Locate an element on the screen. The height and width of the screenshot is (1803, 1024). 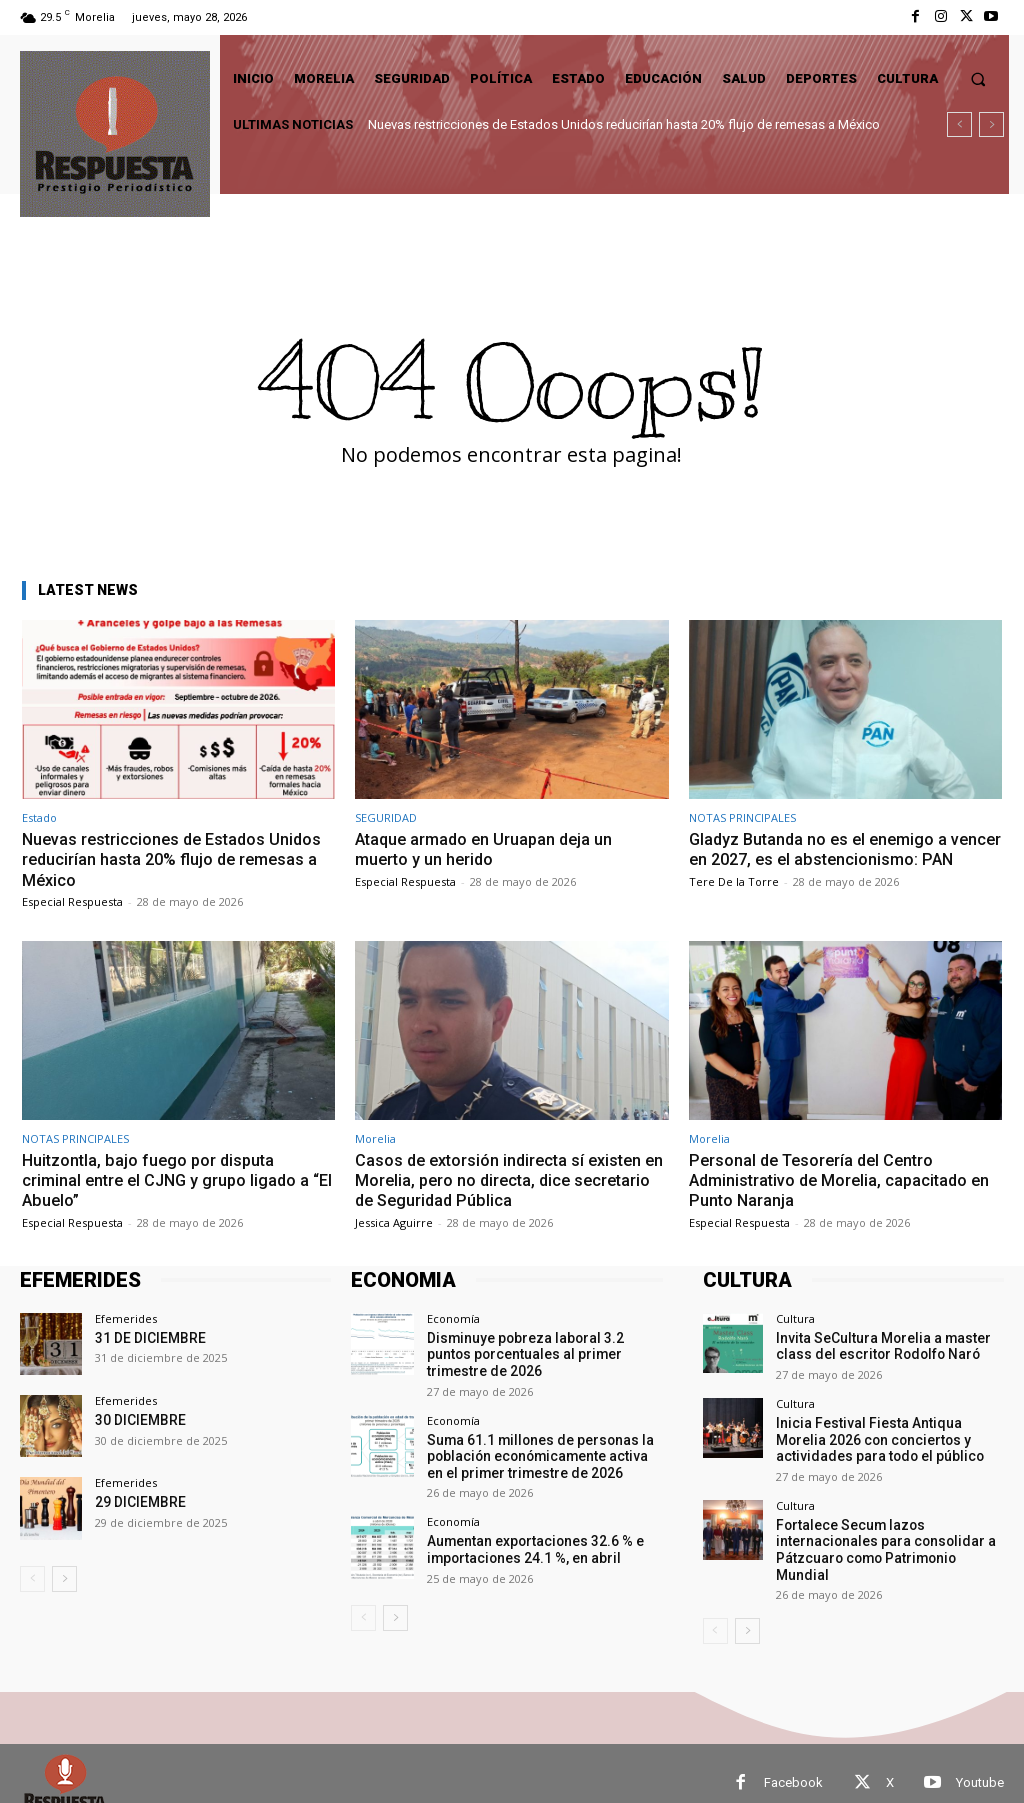
Huitzontla, bajo fuego por disputa criminal entre el CJNG y grupo ligado a “El Abuelo” is located at coordinates (170, 1180).